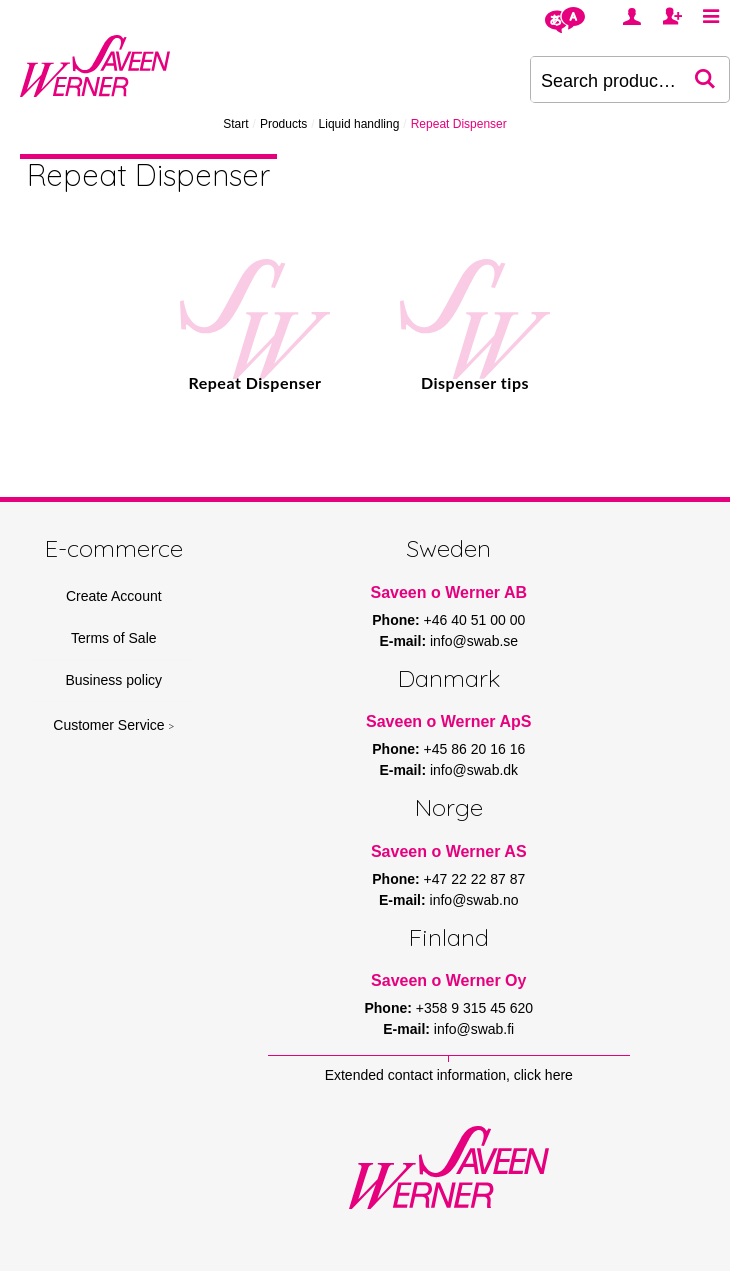 This screenshot has height=1271, width=730. Describe the element at coordinates (475, 879) in the screenshot. I see `+47 22 22 87 87` at that location.